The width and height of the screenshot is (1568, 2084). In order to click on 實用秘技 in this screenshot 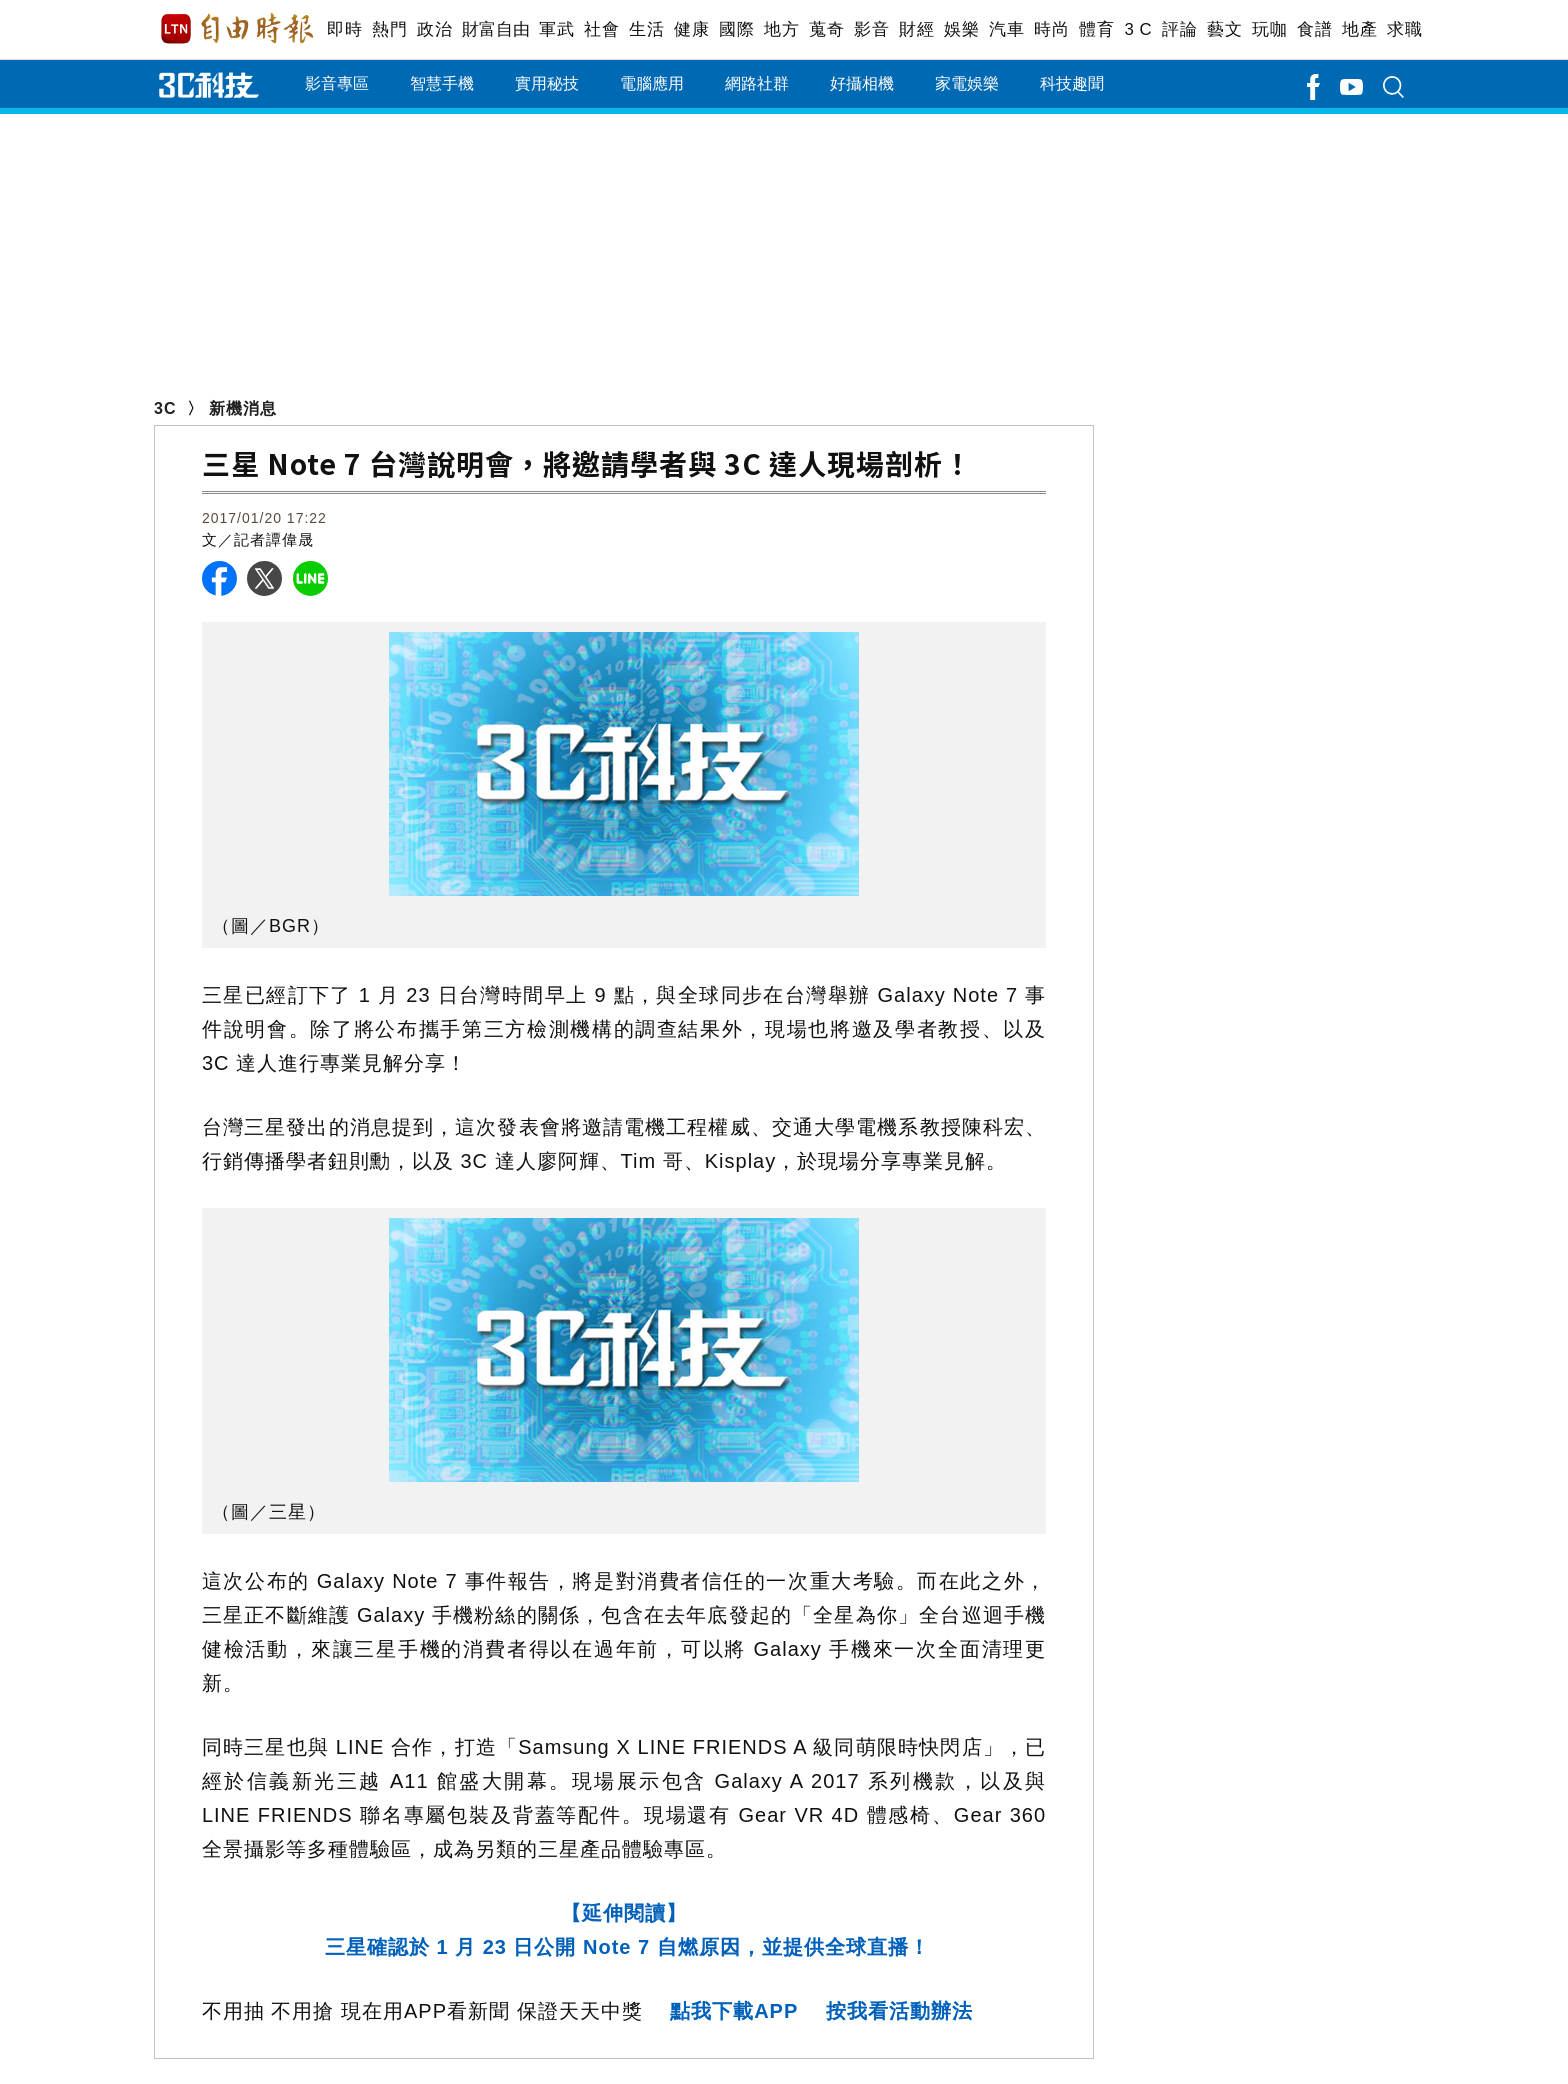, I will do `click(547, 83)`.